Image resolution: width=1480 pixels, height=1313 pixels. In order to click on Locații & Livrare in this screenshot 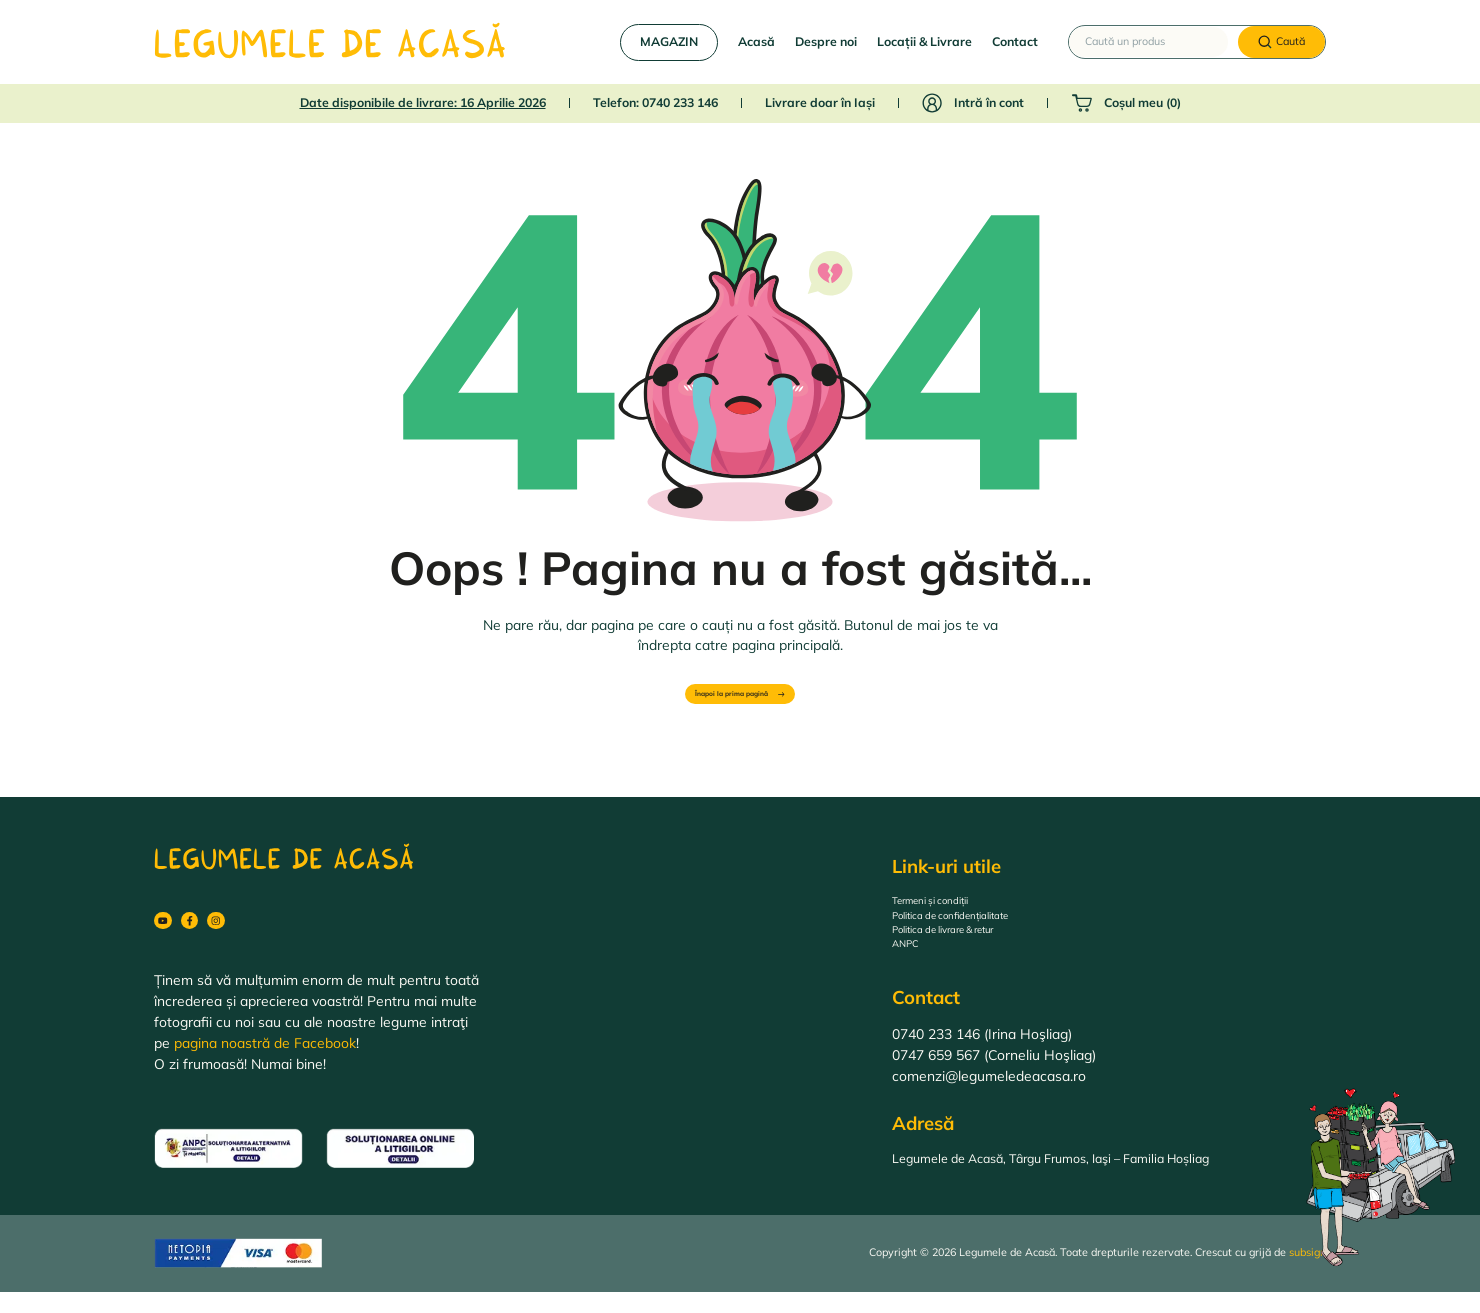, I will do `click(924, 41)`.